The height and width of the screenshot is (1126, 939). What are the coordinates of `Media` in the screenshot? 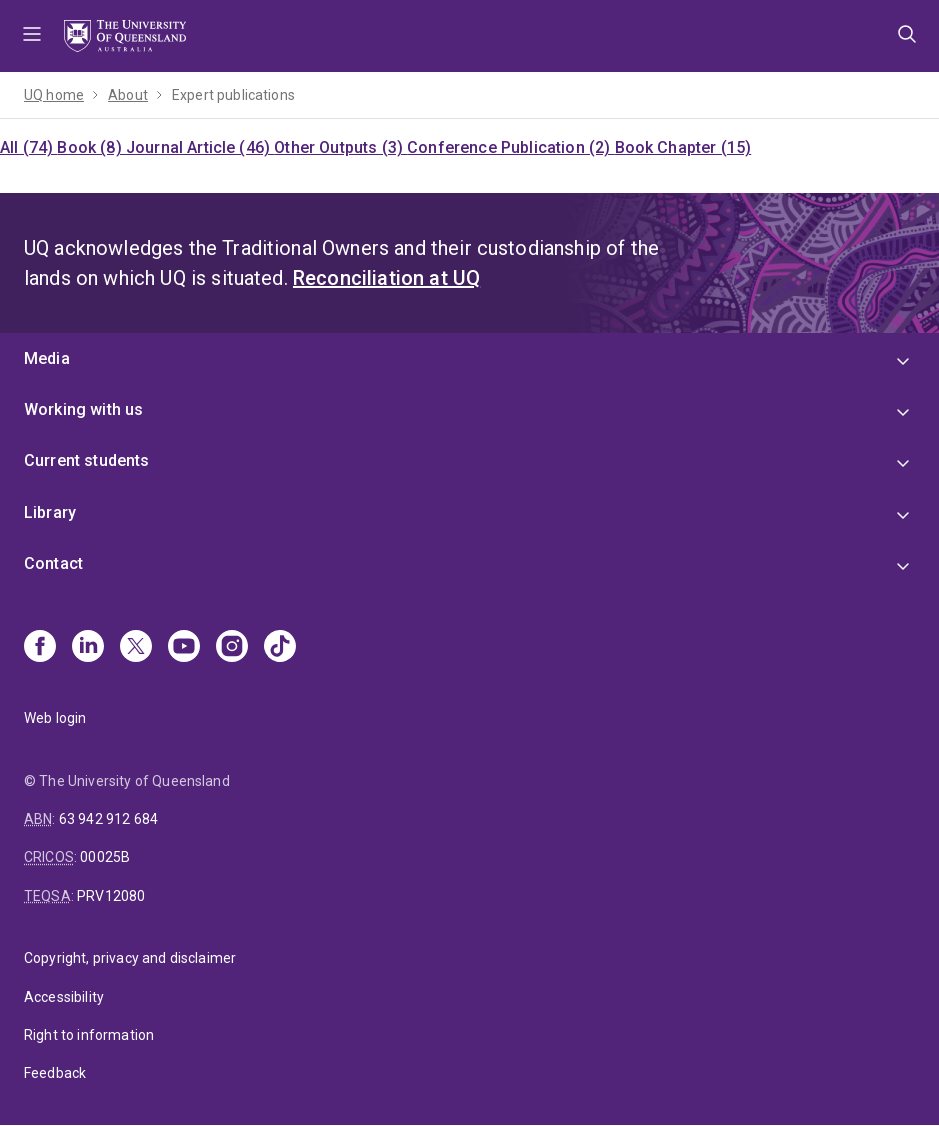 It's located at (47, 358).